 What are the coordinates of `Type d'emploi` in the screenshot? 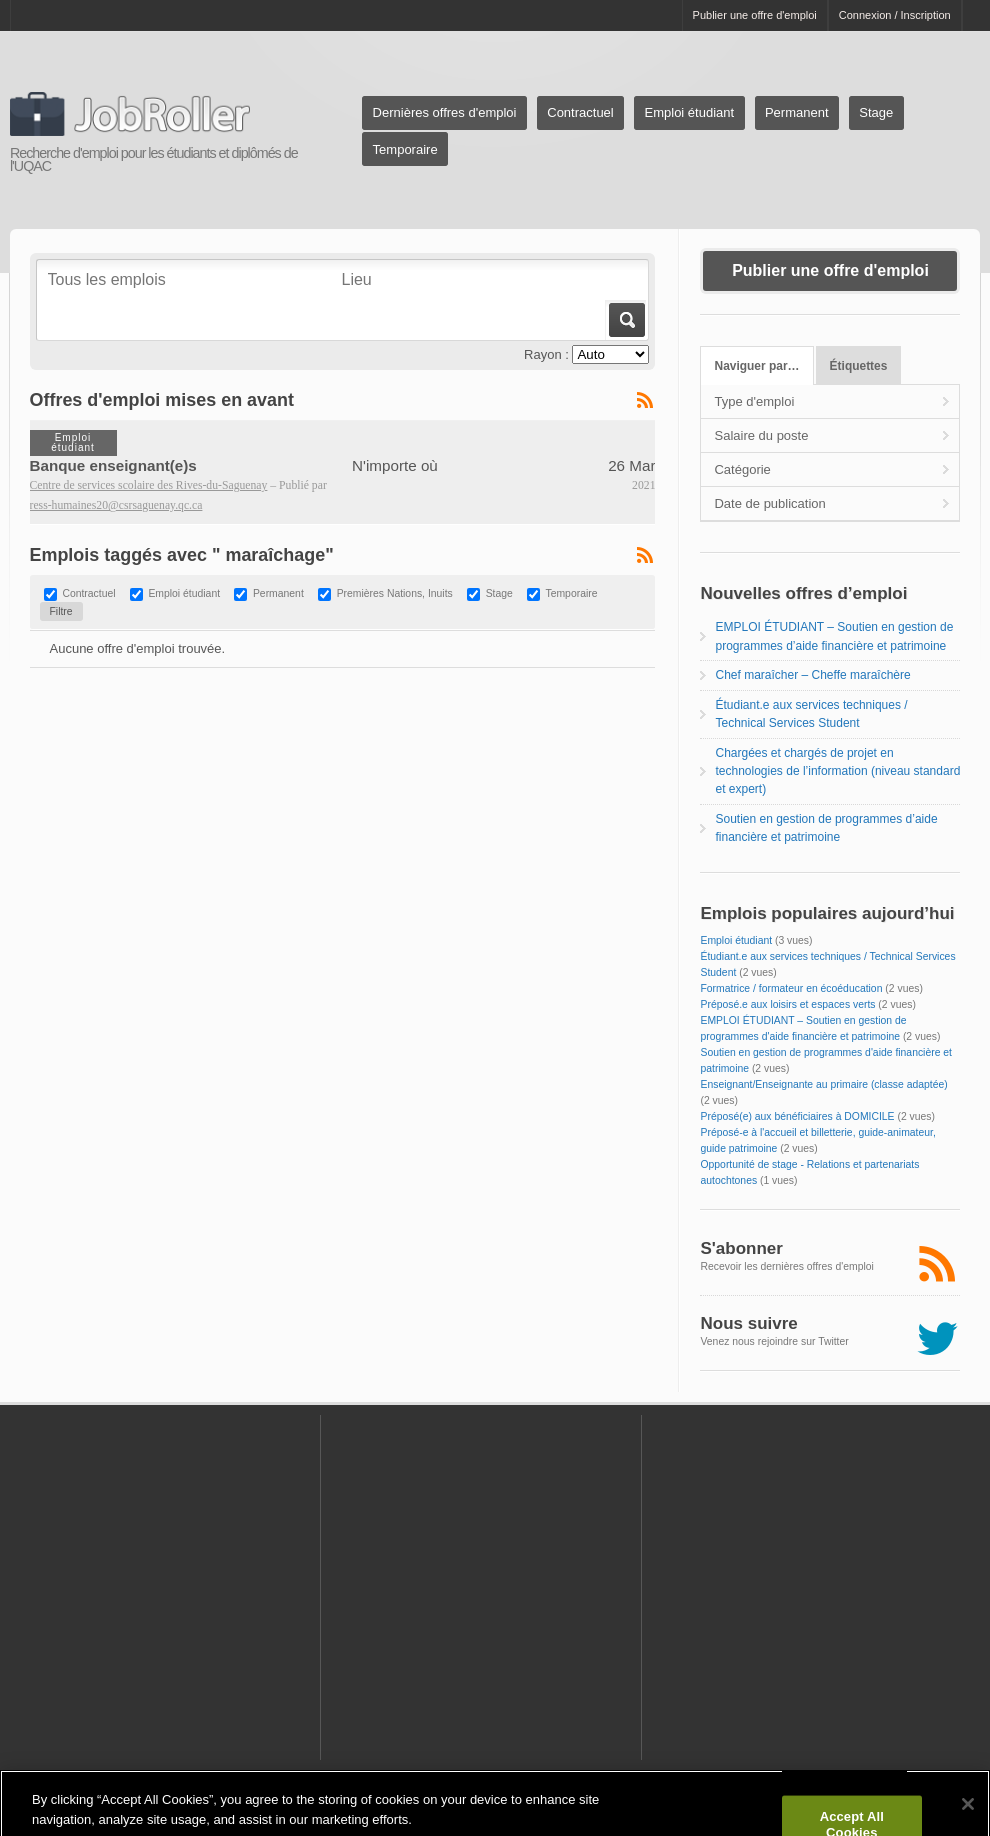 It's located at (754, 401).